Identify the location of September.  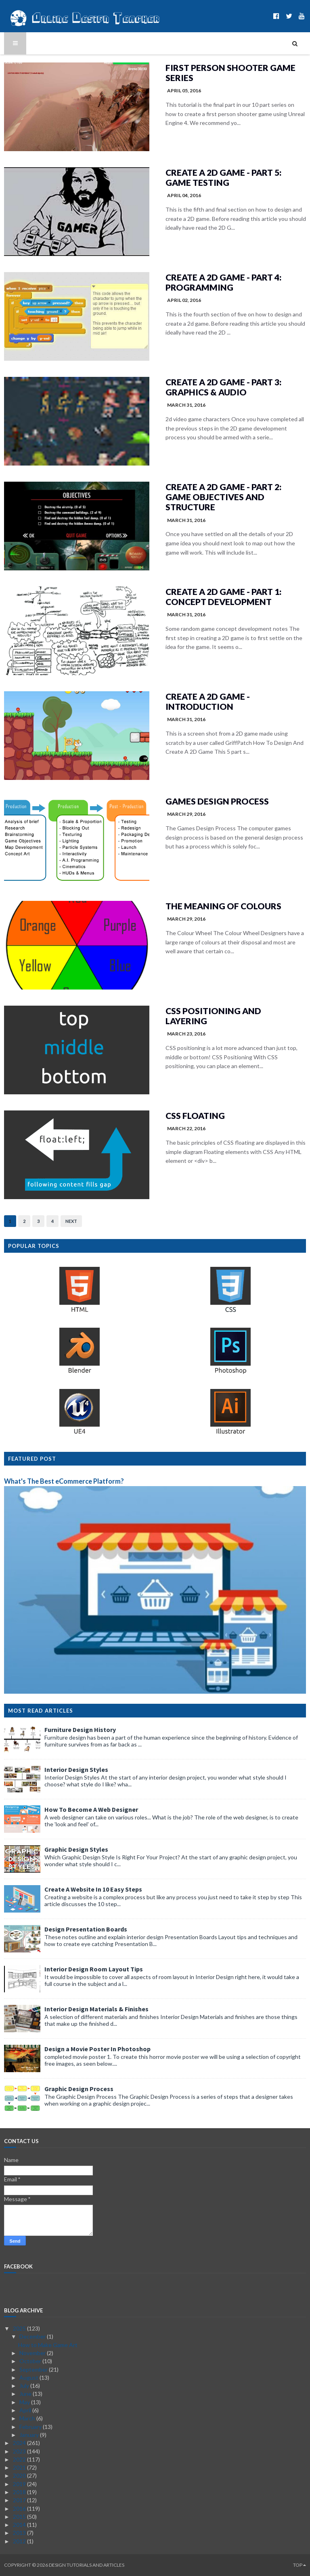
(34, 2369).